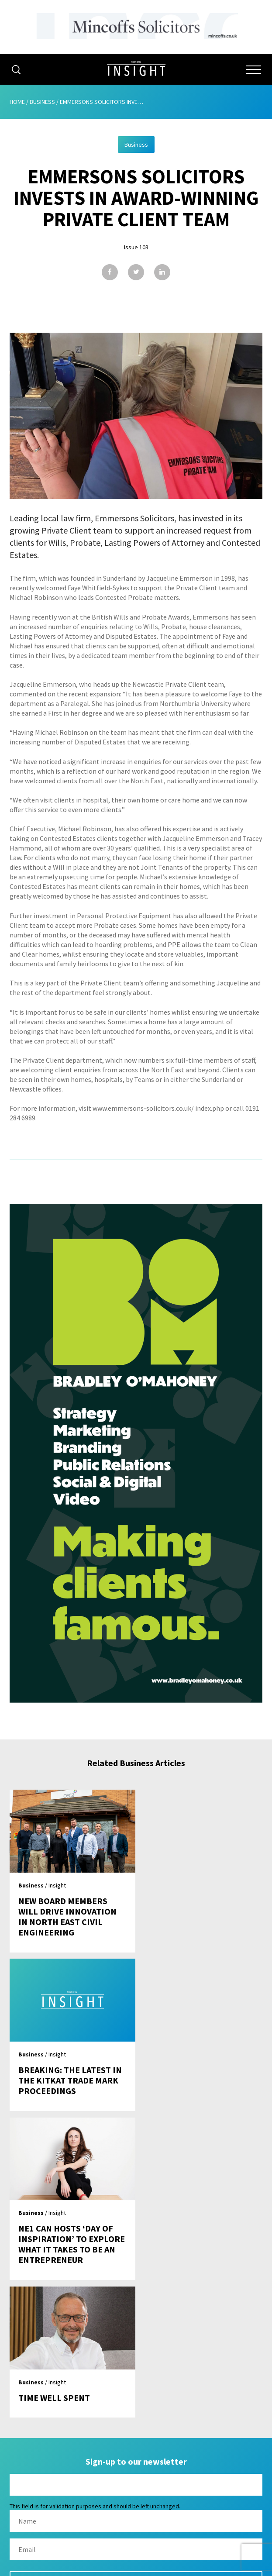 This screenshot has width=272, height=2576. What do you see at coordinates (136, 2446) in the screenshot?
I see `Subscribe` at bounding box center [136, 2446].